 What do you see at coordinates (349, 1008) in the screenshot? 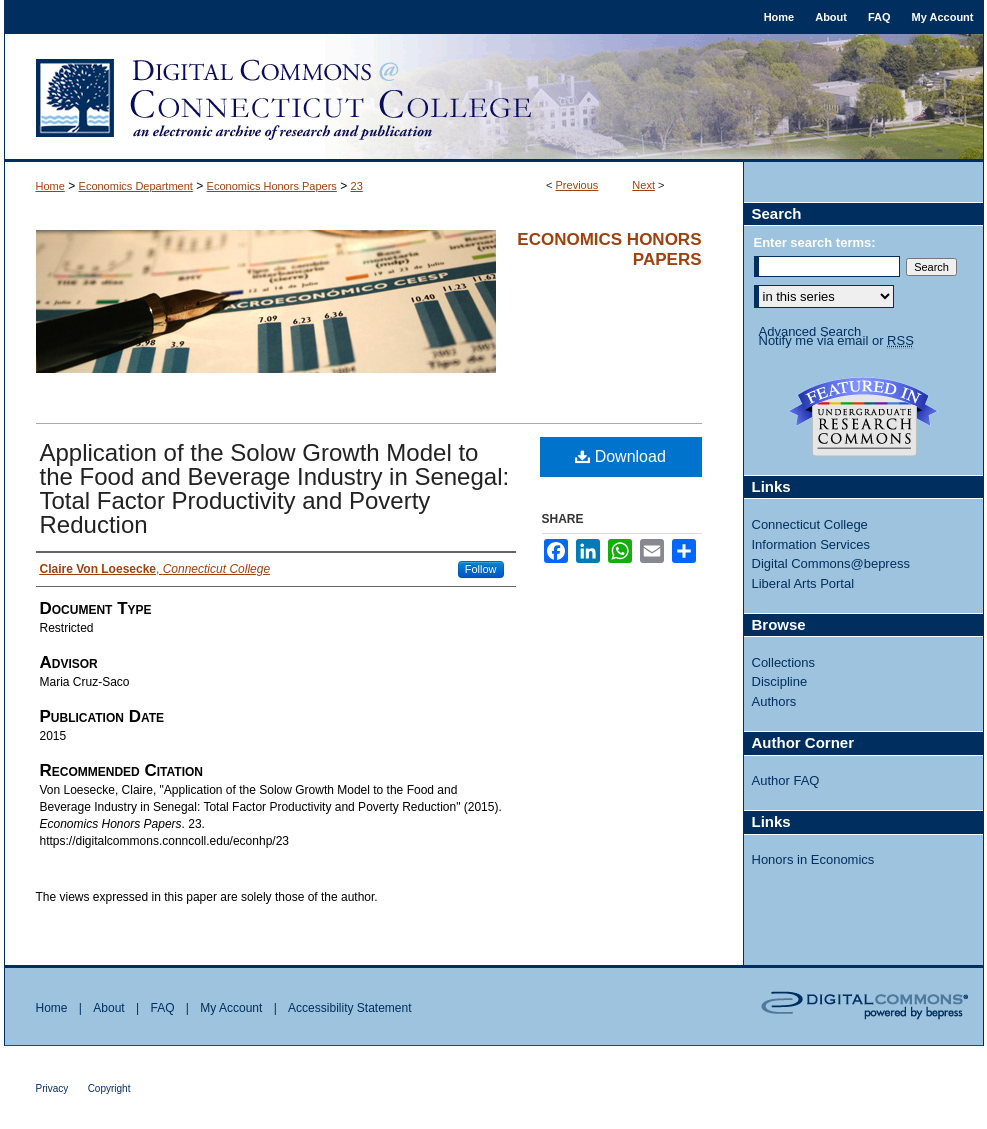
I see `Accessibility Statement` at bounding box center [349, 1008].